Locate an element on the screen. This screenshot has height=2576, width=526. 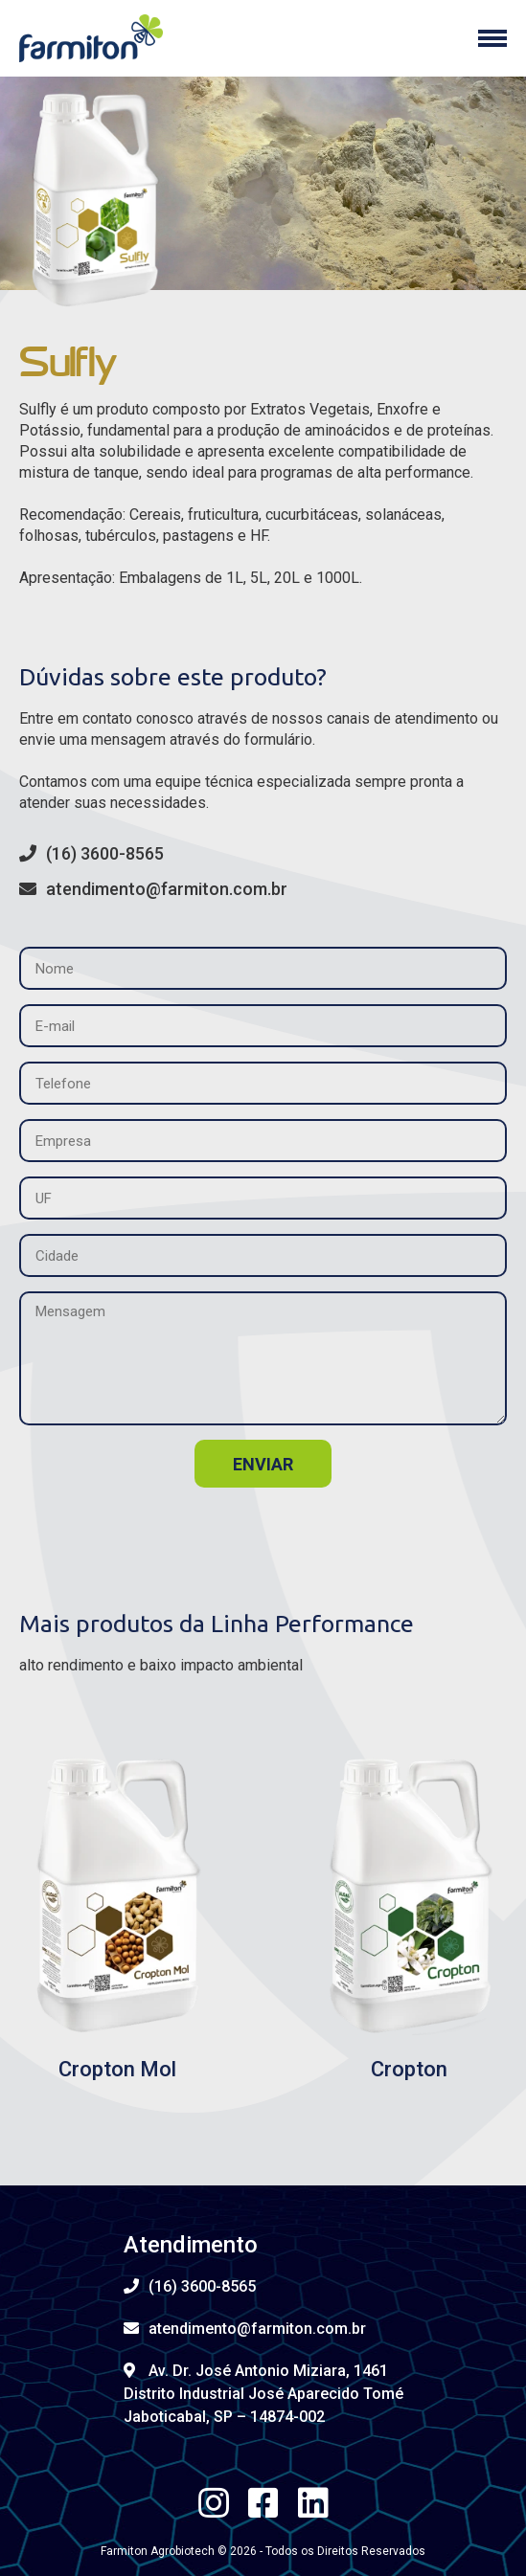
atendimento@farmiton.com.br is located at coordinates (153, 889).